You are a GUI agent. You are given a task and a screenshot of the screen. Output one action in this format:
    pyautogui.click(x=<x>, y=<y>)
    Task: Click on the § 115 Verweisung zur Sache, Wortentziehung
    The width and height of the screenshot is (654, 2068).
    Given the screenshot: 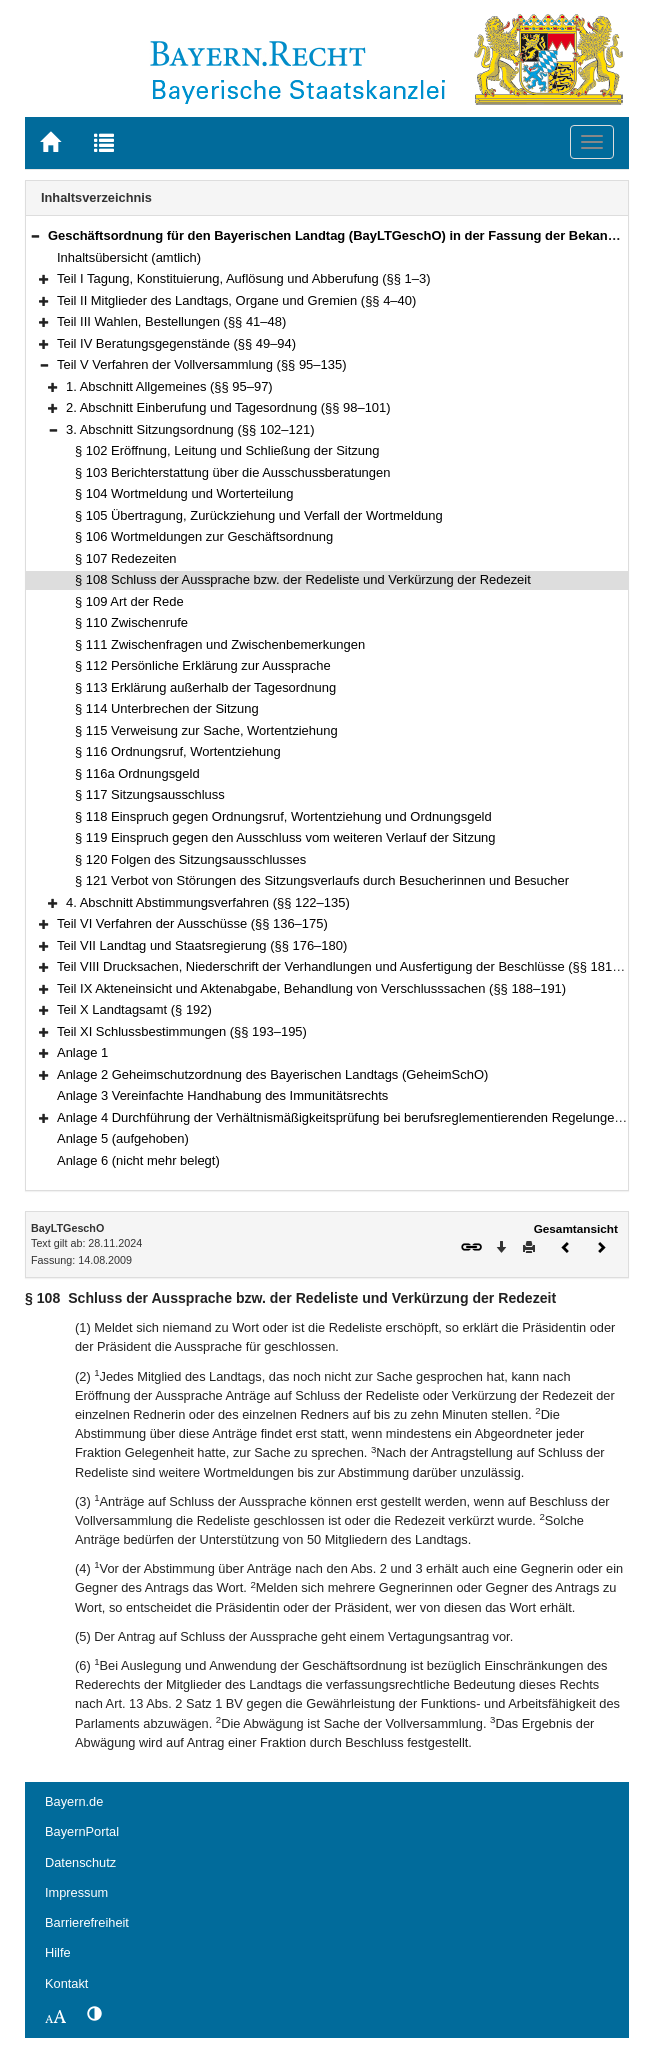 What is the action you would take?
    pyautogui.click(x=206, y=730)
    